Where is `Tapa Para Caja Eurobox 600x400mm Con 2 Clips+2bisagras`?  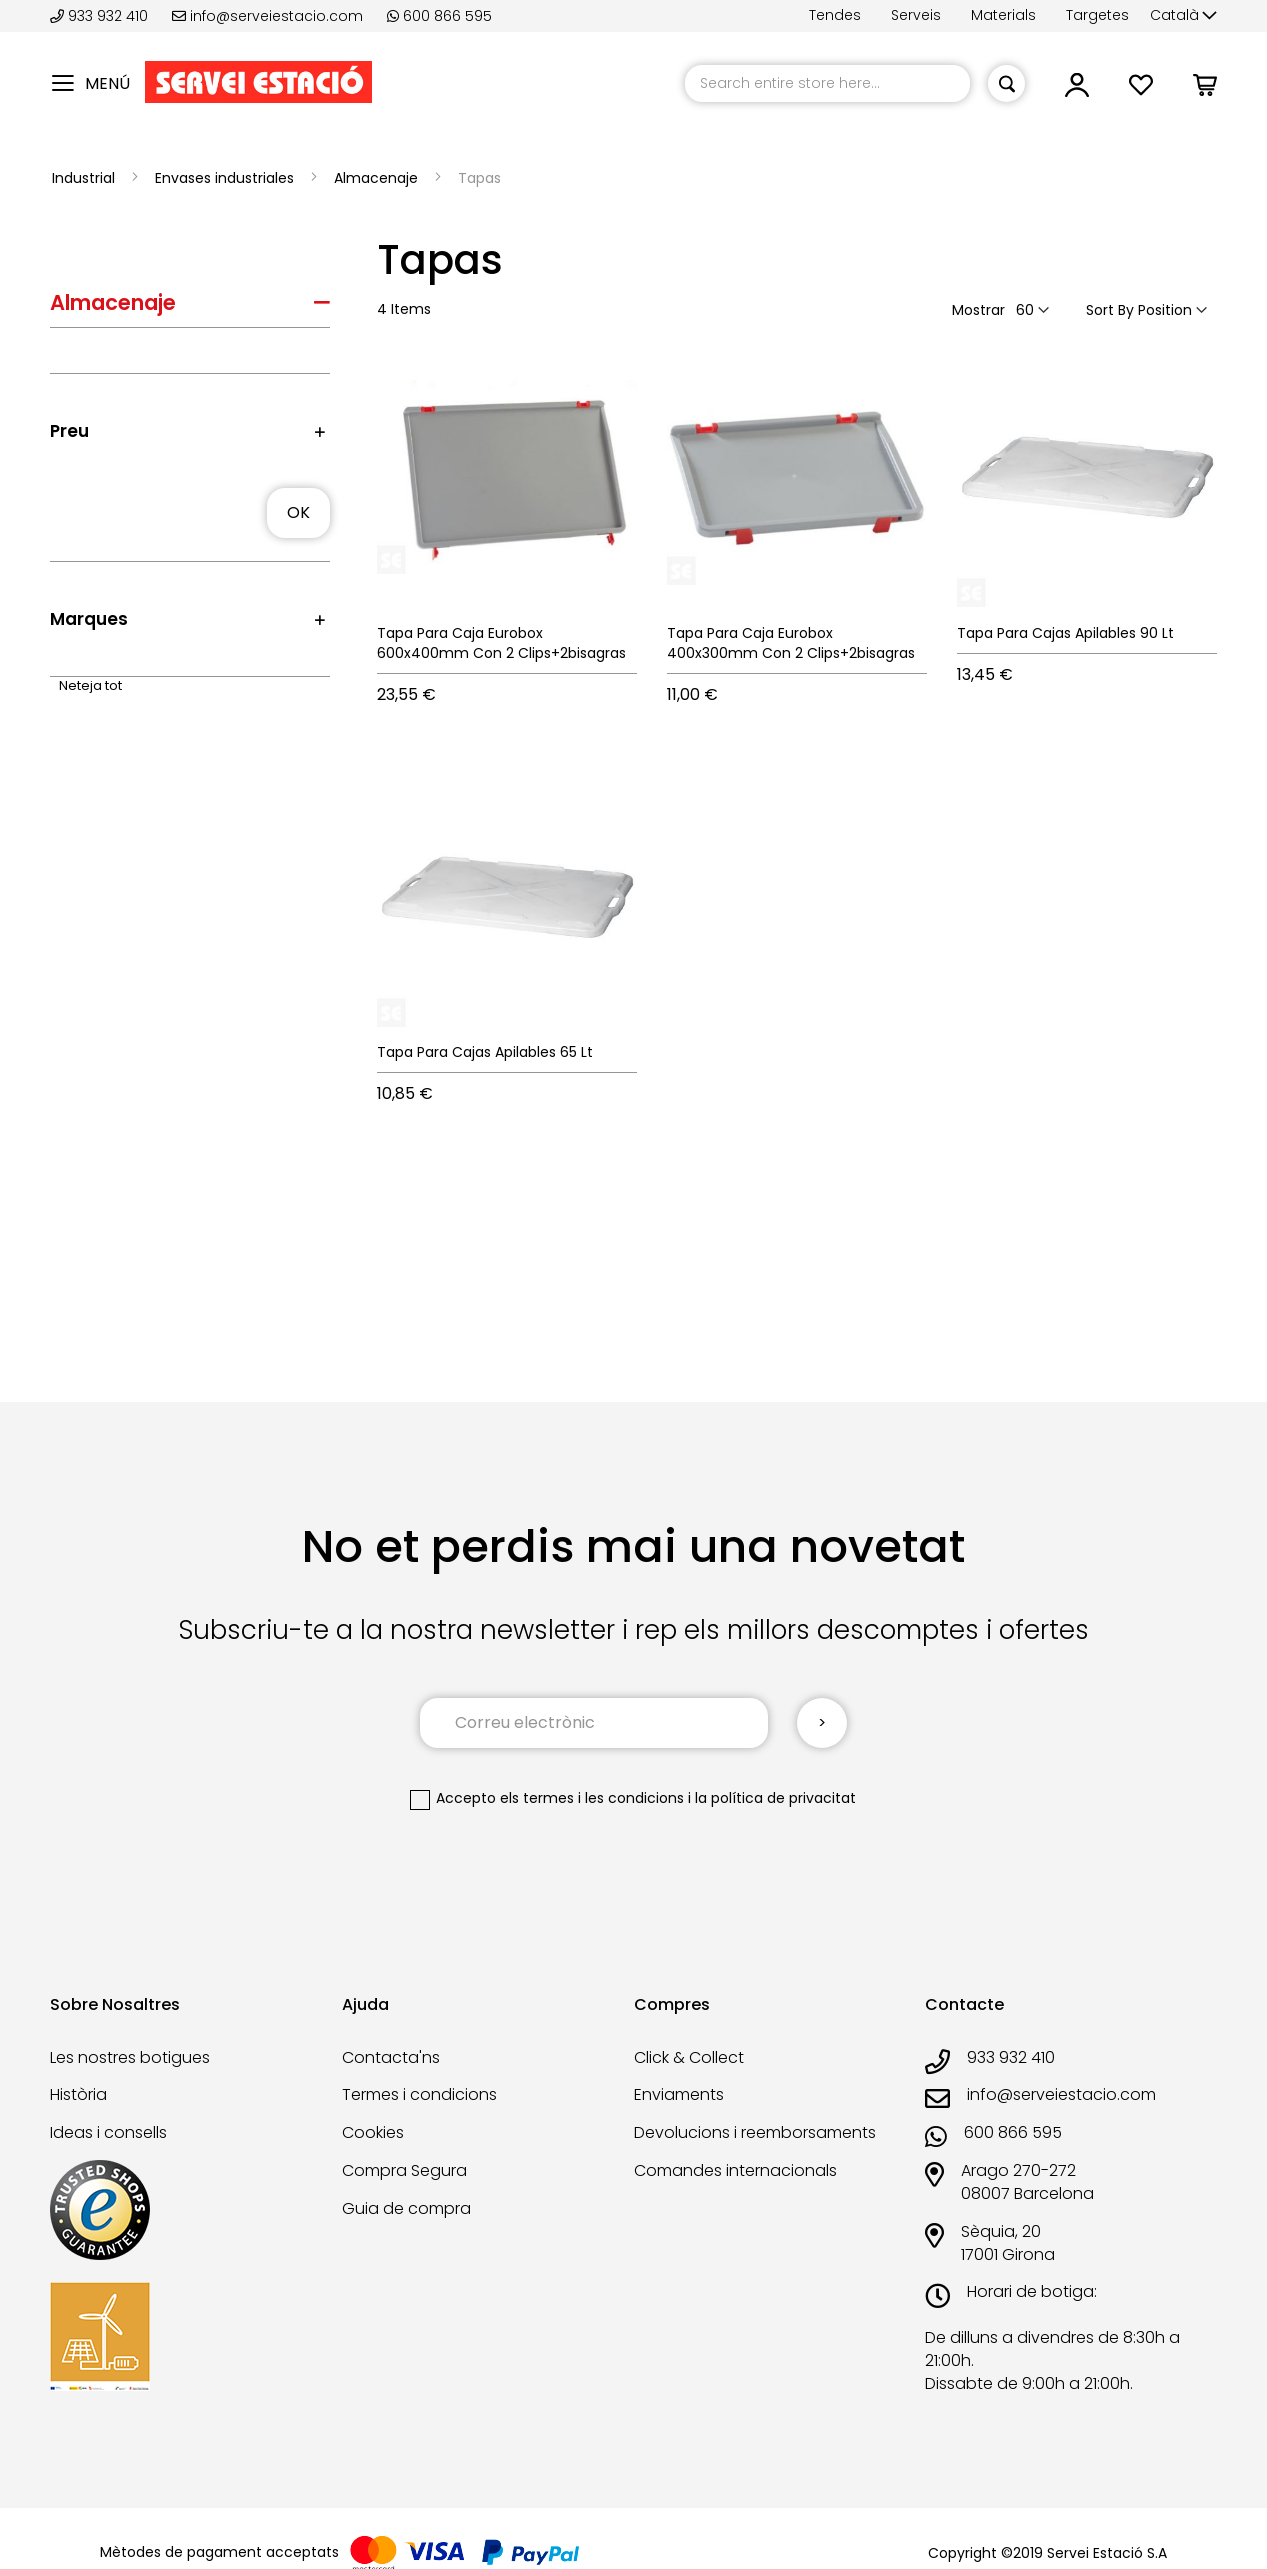
Tapa Para Caja Eurobox 600x400mm Con 2 Clips+2bisagras is located at coordinates (501, 643).